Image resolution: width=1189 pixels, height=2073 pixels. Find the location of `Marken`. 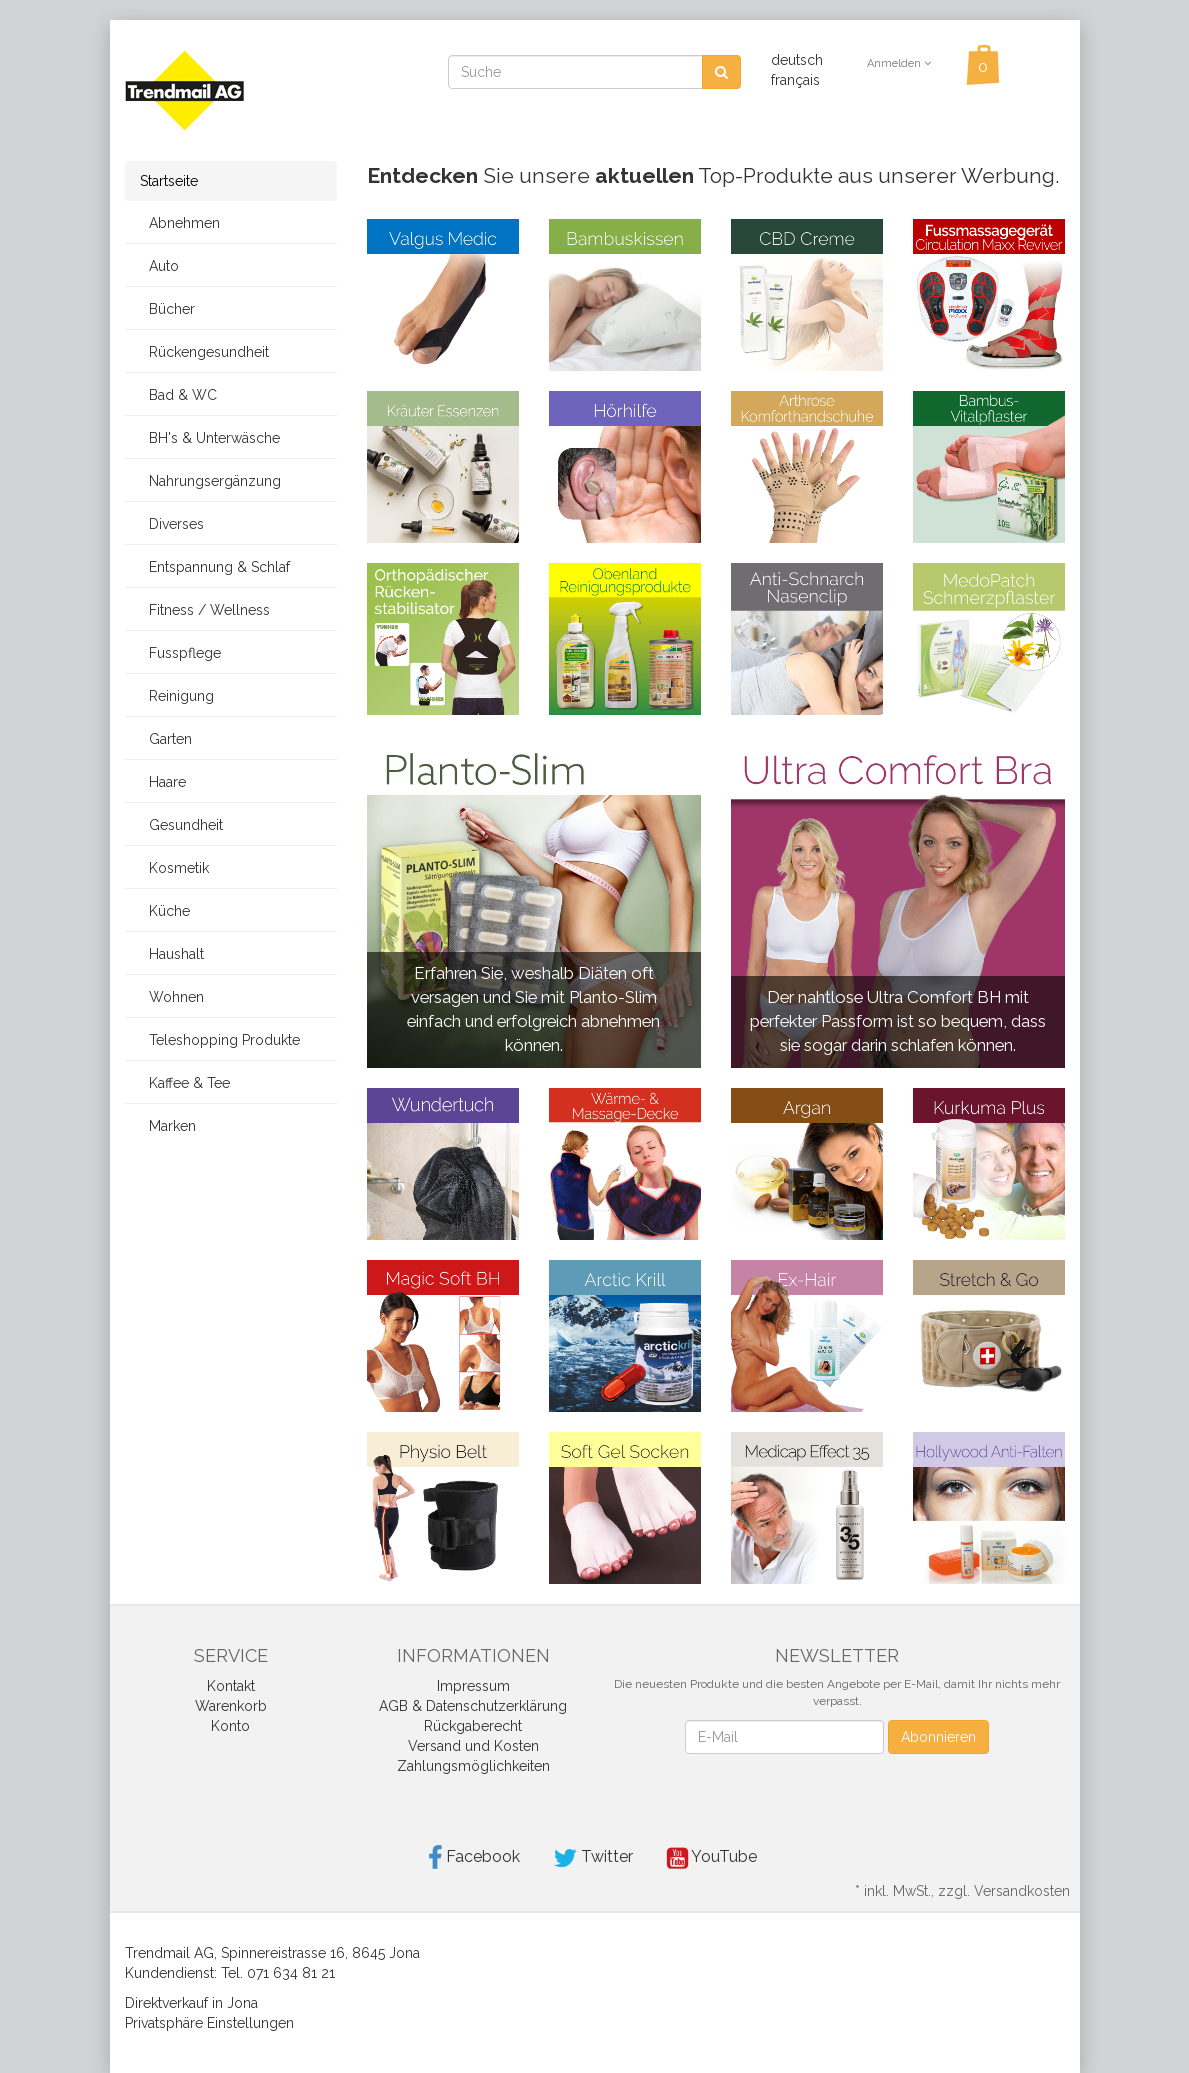

Marken is located at coordinates (168, 1126).